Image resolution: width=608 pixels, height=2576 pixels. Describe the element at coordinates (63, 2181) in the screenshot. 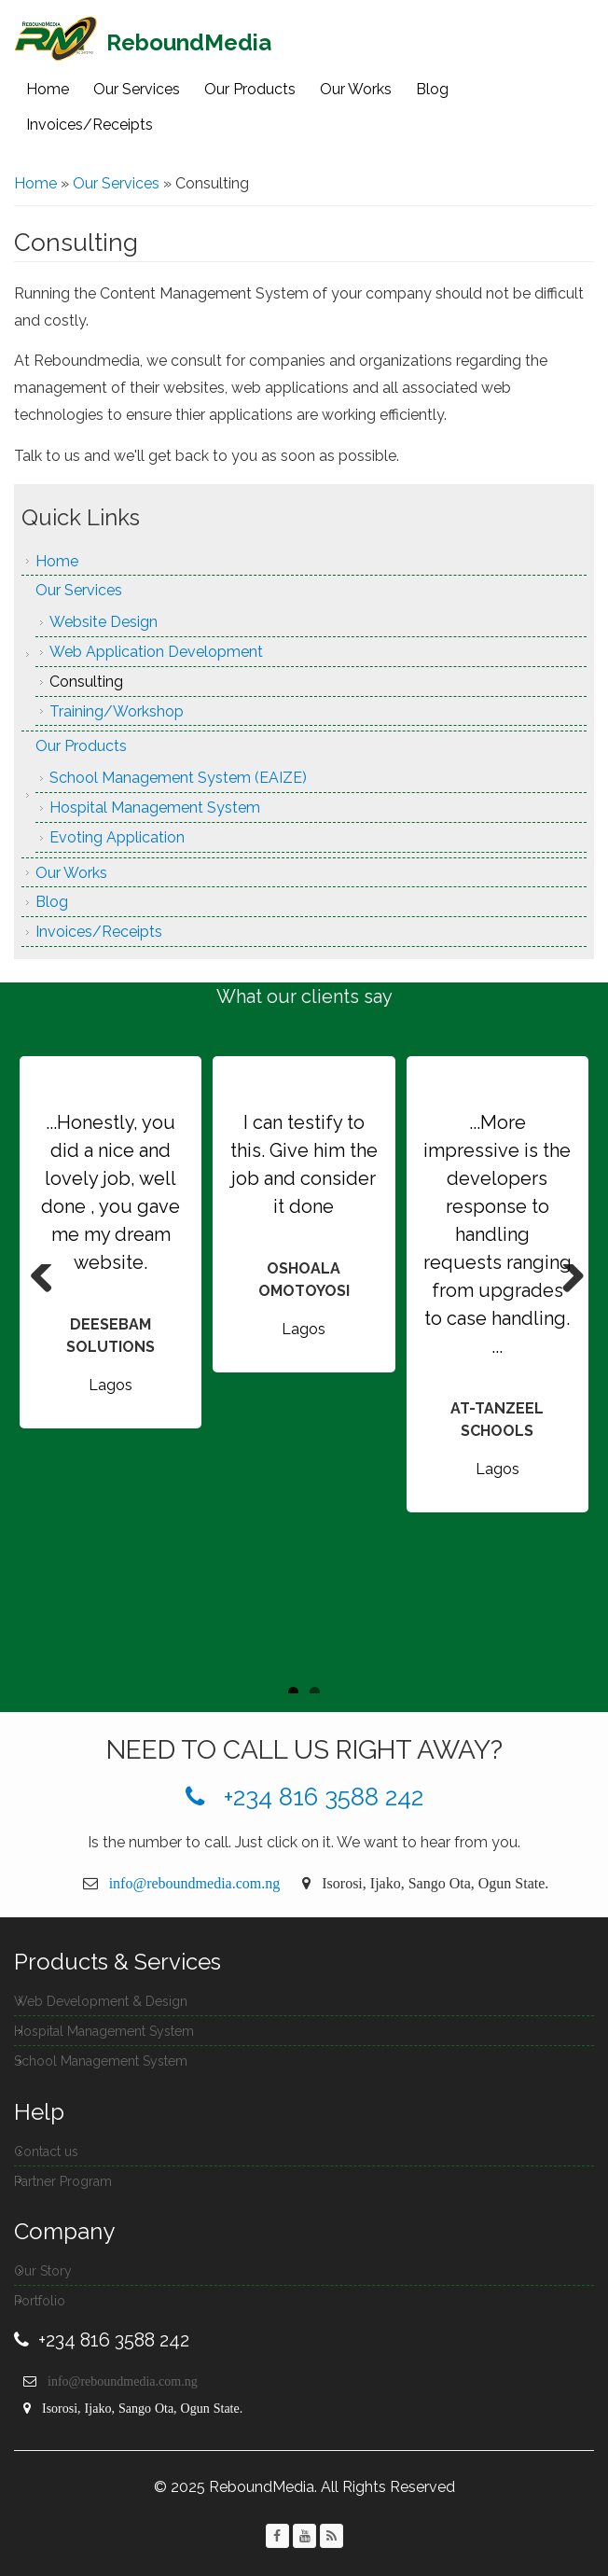

I see `Partner Program` at that location.